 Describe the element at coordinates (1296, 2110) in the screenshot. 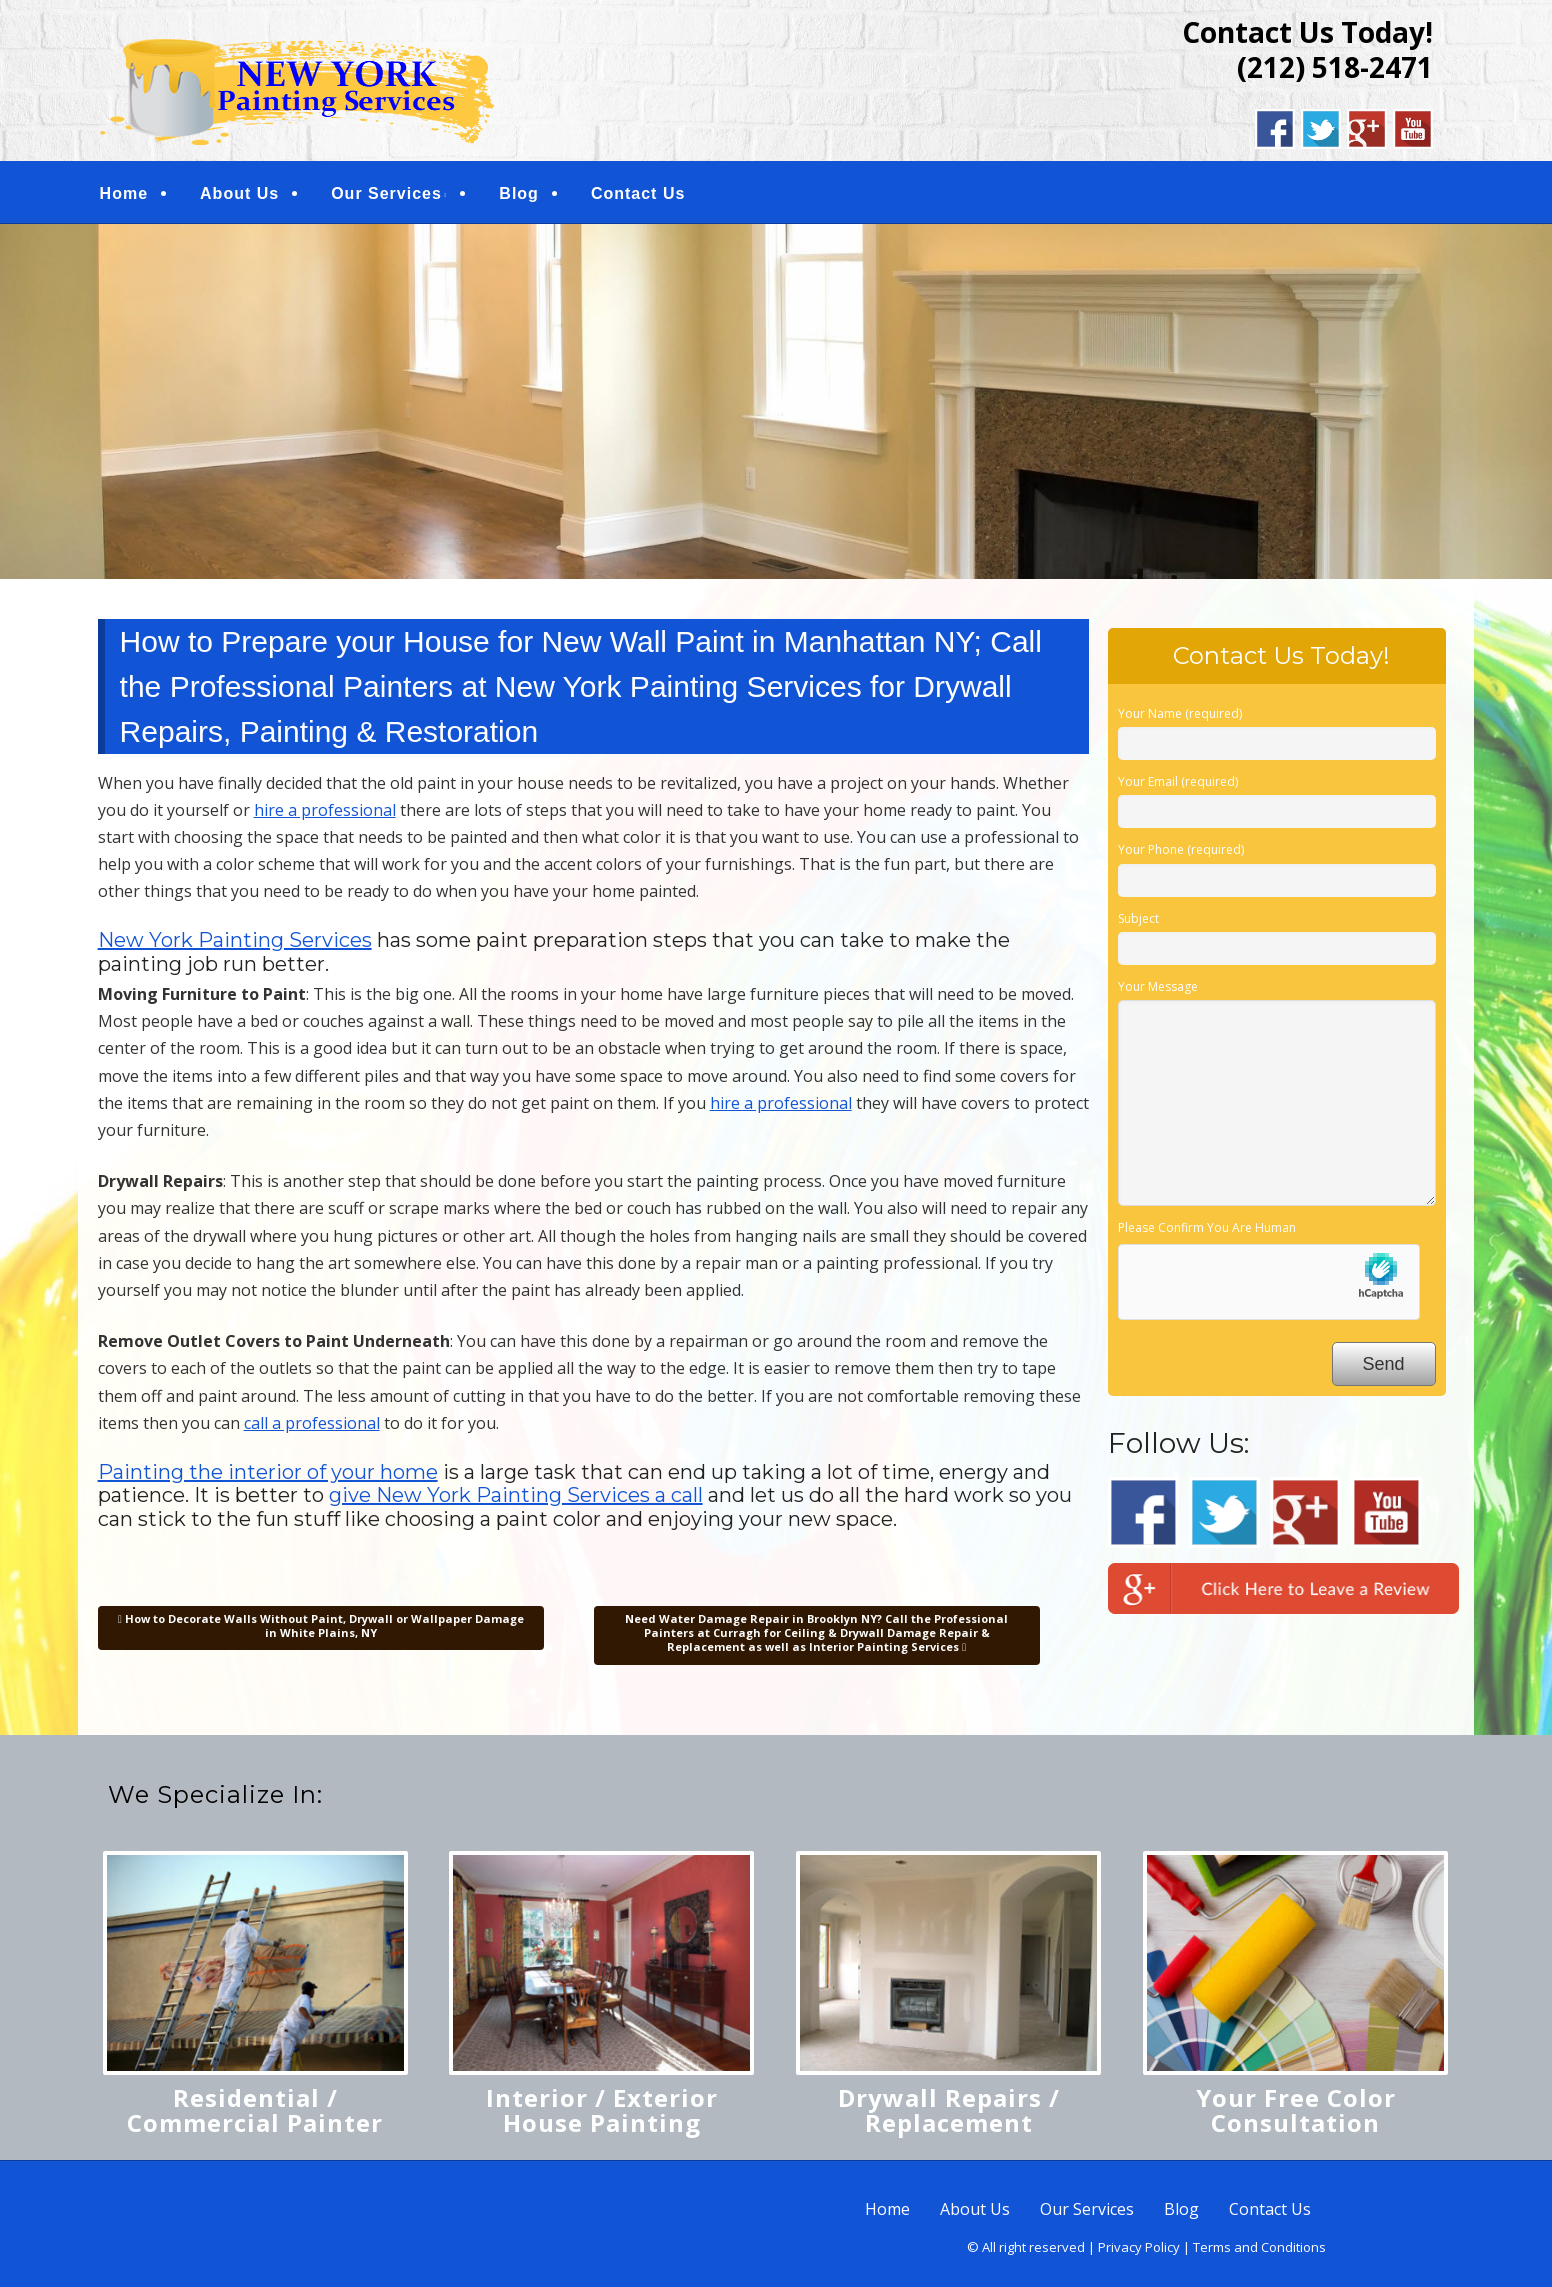

I see `Your Free Color Consultation` at that location.